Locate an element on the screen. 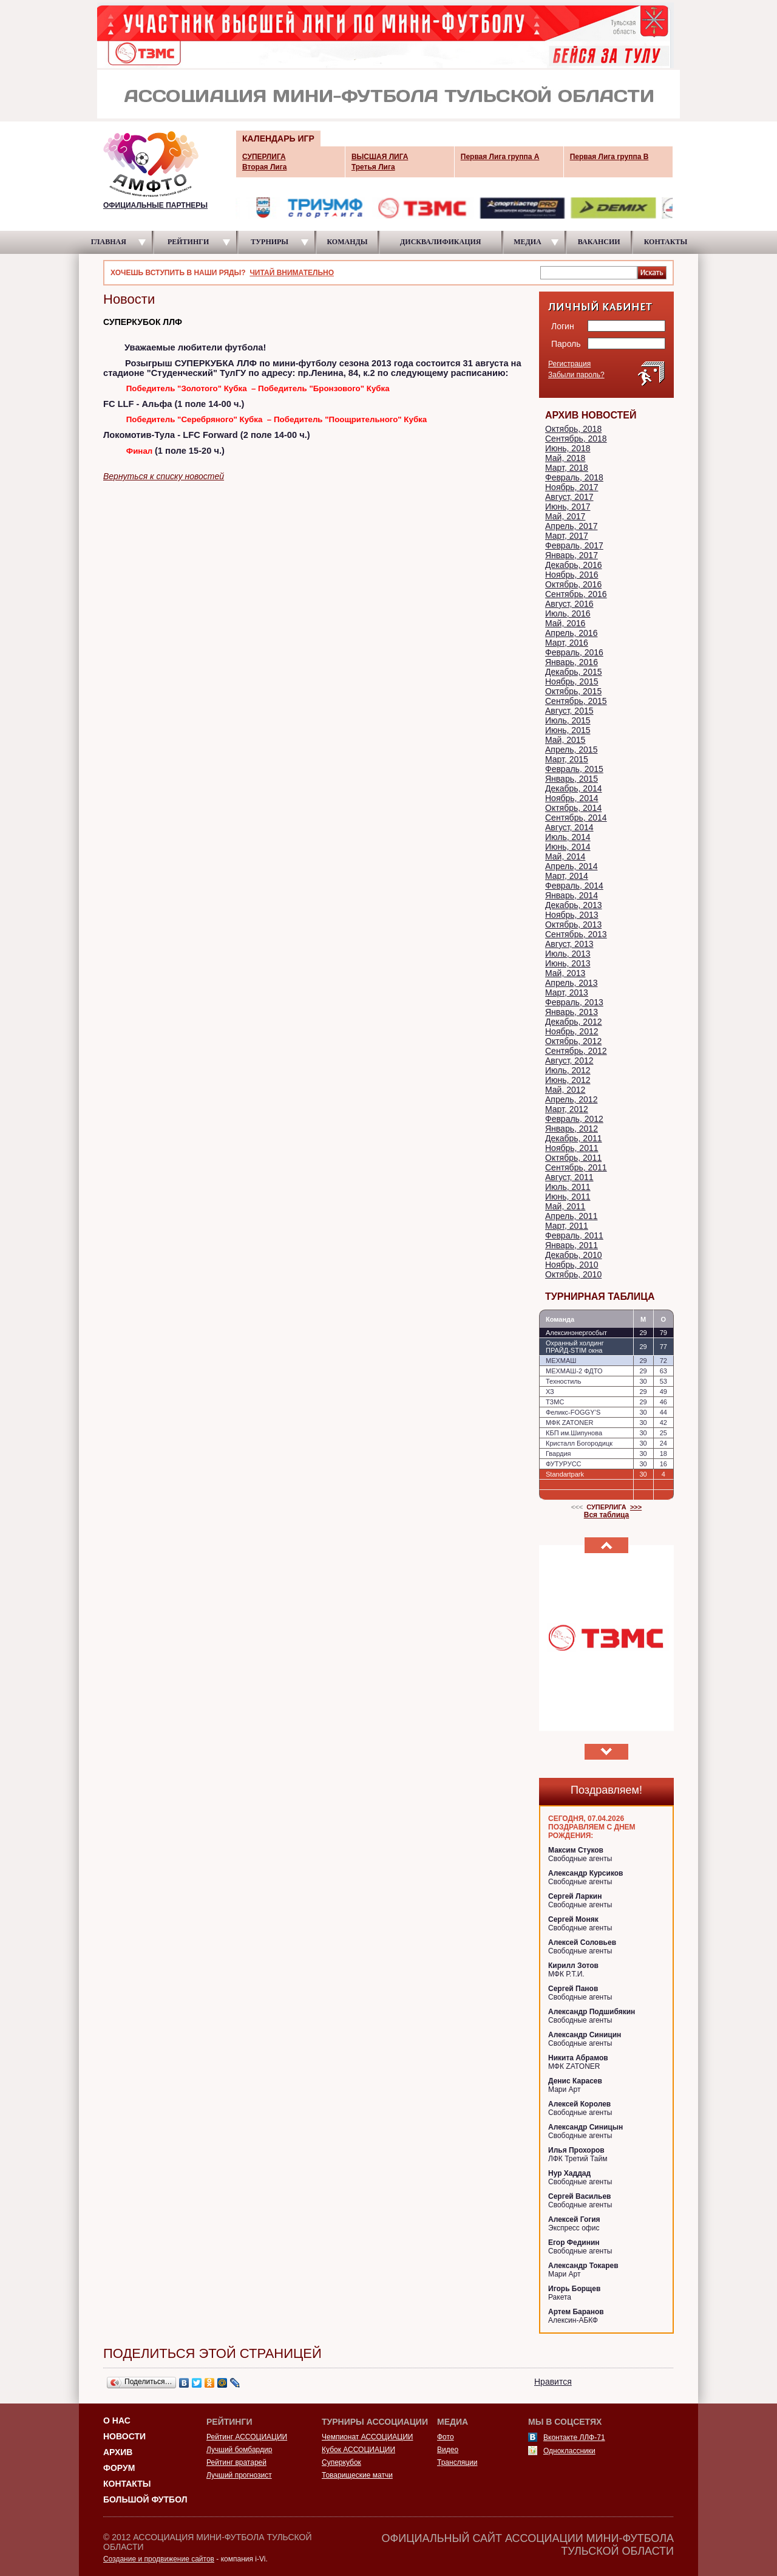 This screenshot has width=777, height=2576. Рейтинг АССОЦИАЦИИ is located at coordinates (246, 2437).